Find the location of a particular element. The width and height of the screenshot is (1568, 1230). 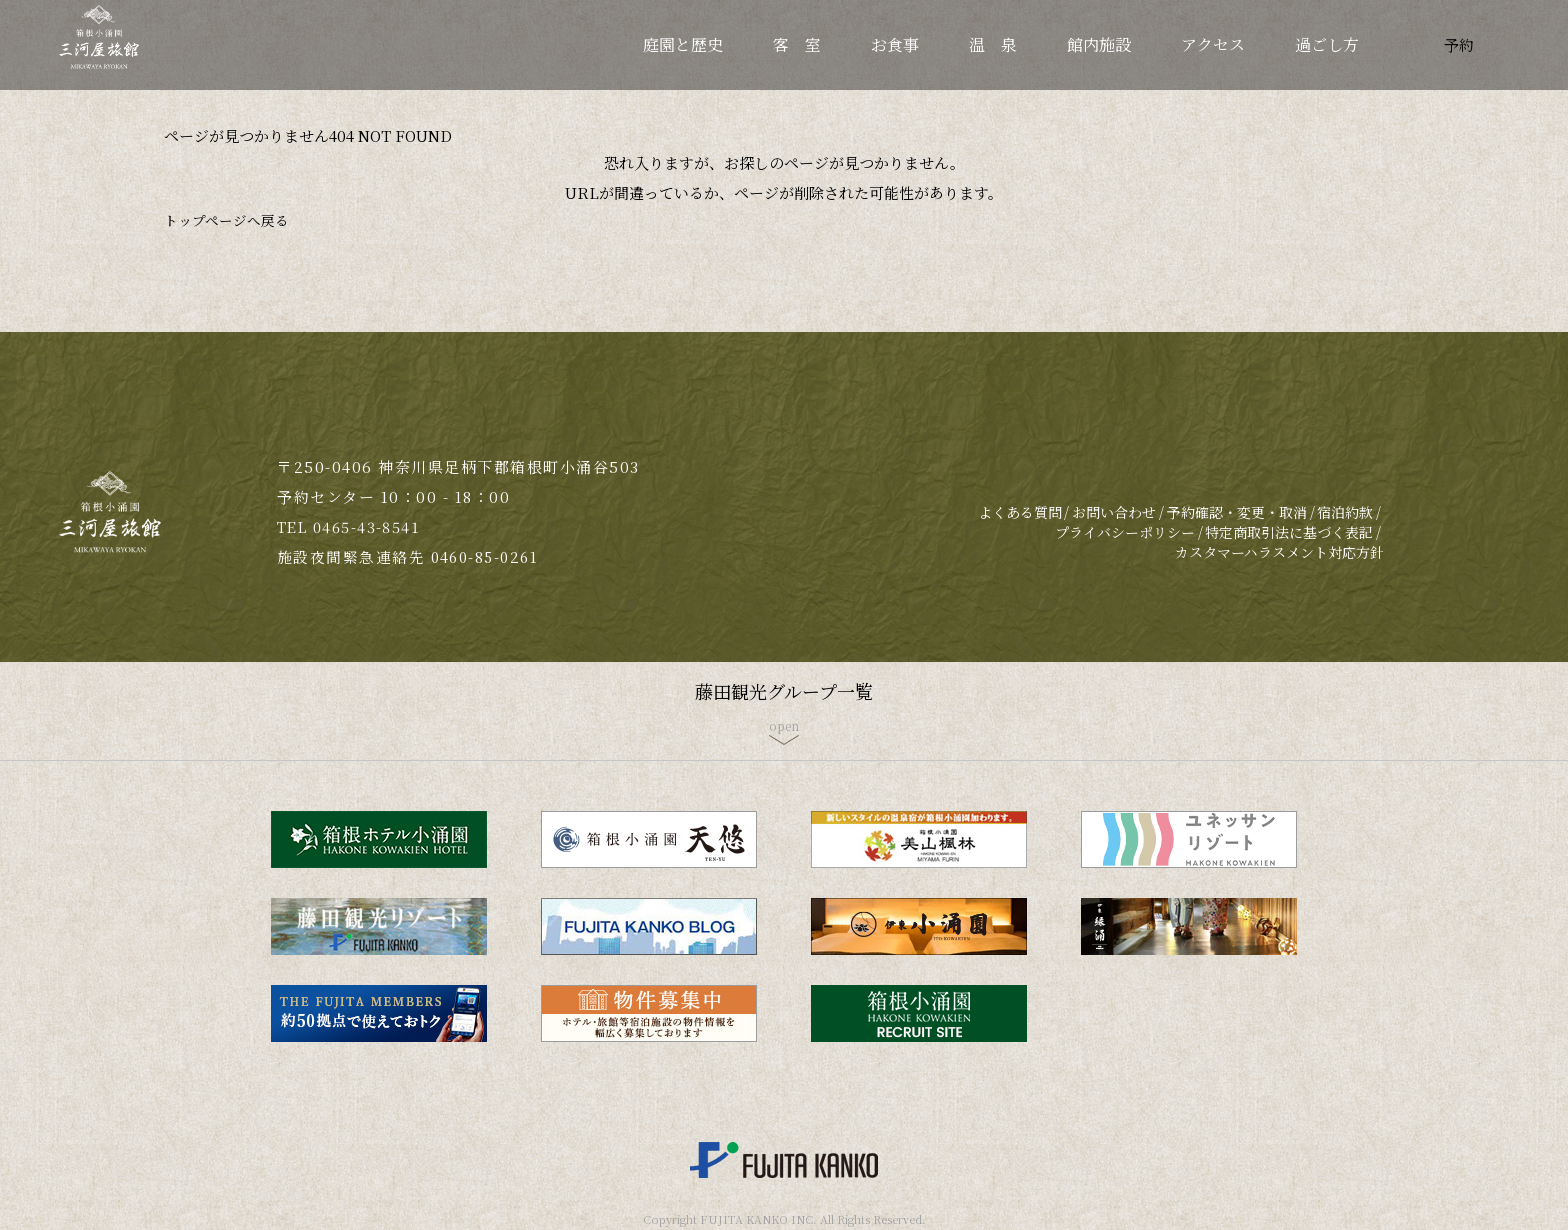

お問い合わせ is located at coordinates (1114, 512).